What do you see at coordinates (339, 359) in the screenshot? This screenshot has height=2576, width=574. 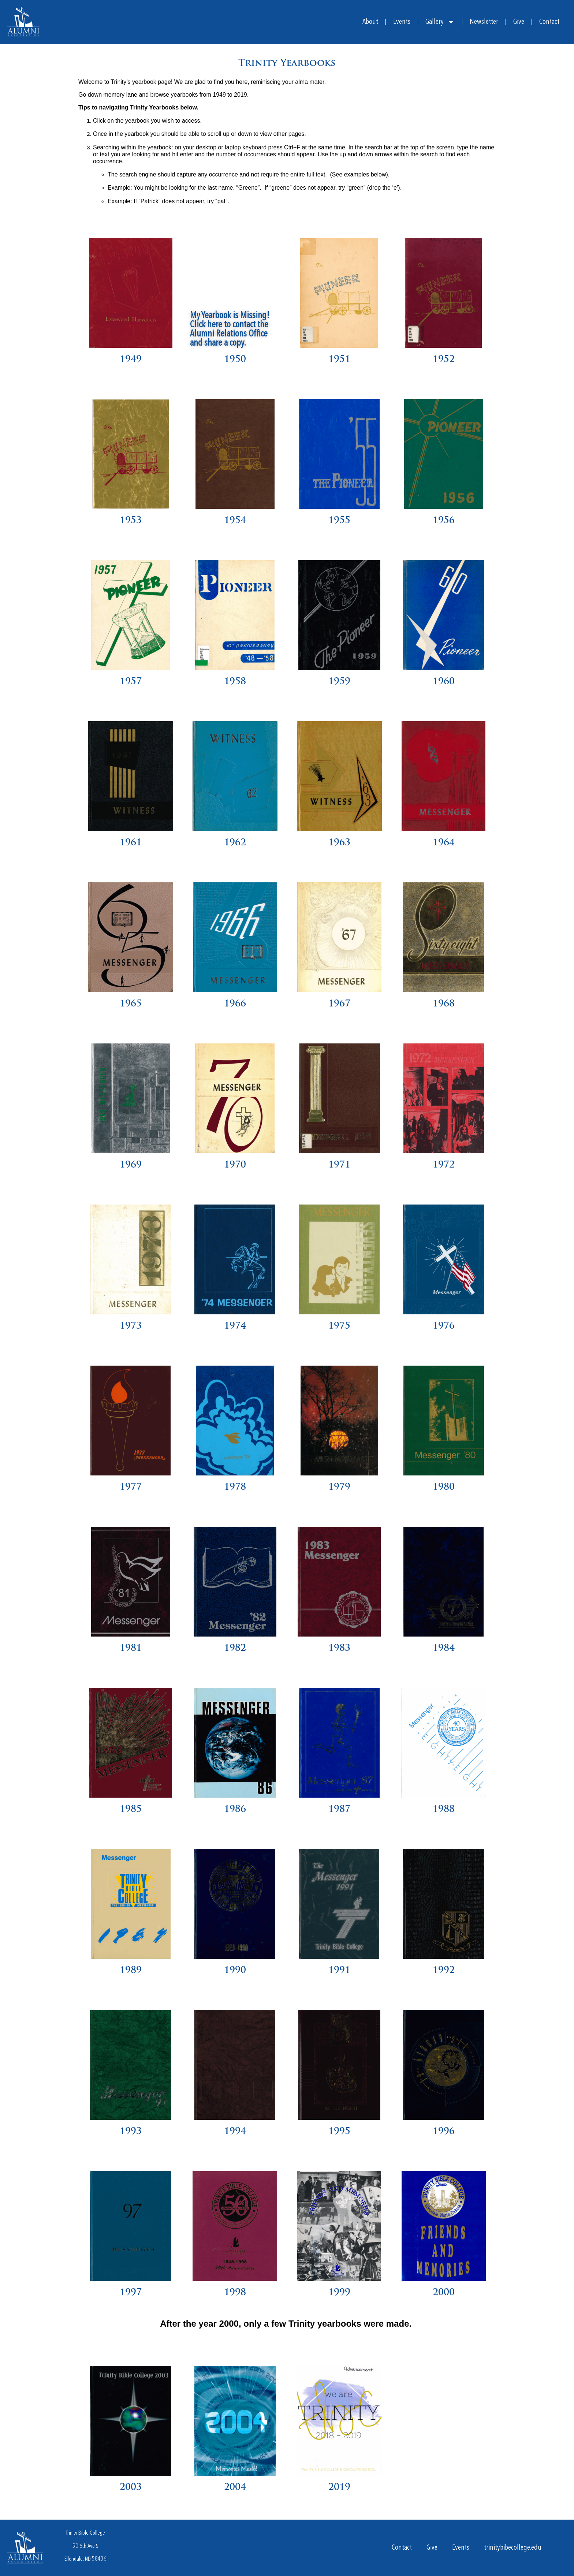 I see `1951` at bounding box center [339, 359].